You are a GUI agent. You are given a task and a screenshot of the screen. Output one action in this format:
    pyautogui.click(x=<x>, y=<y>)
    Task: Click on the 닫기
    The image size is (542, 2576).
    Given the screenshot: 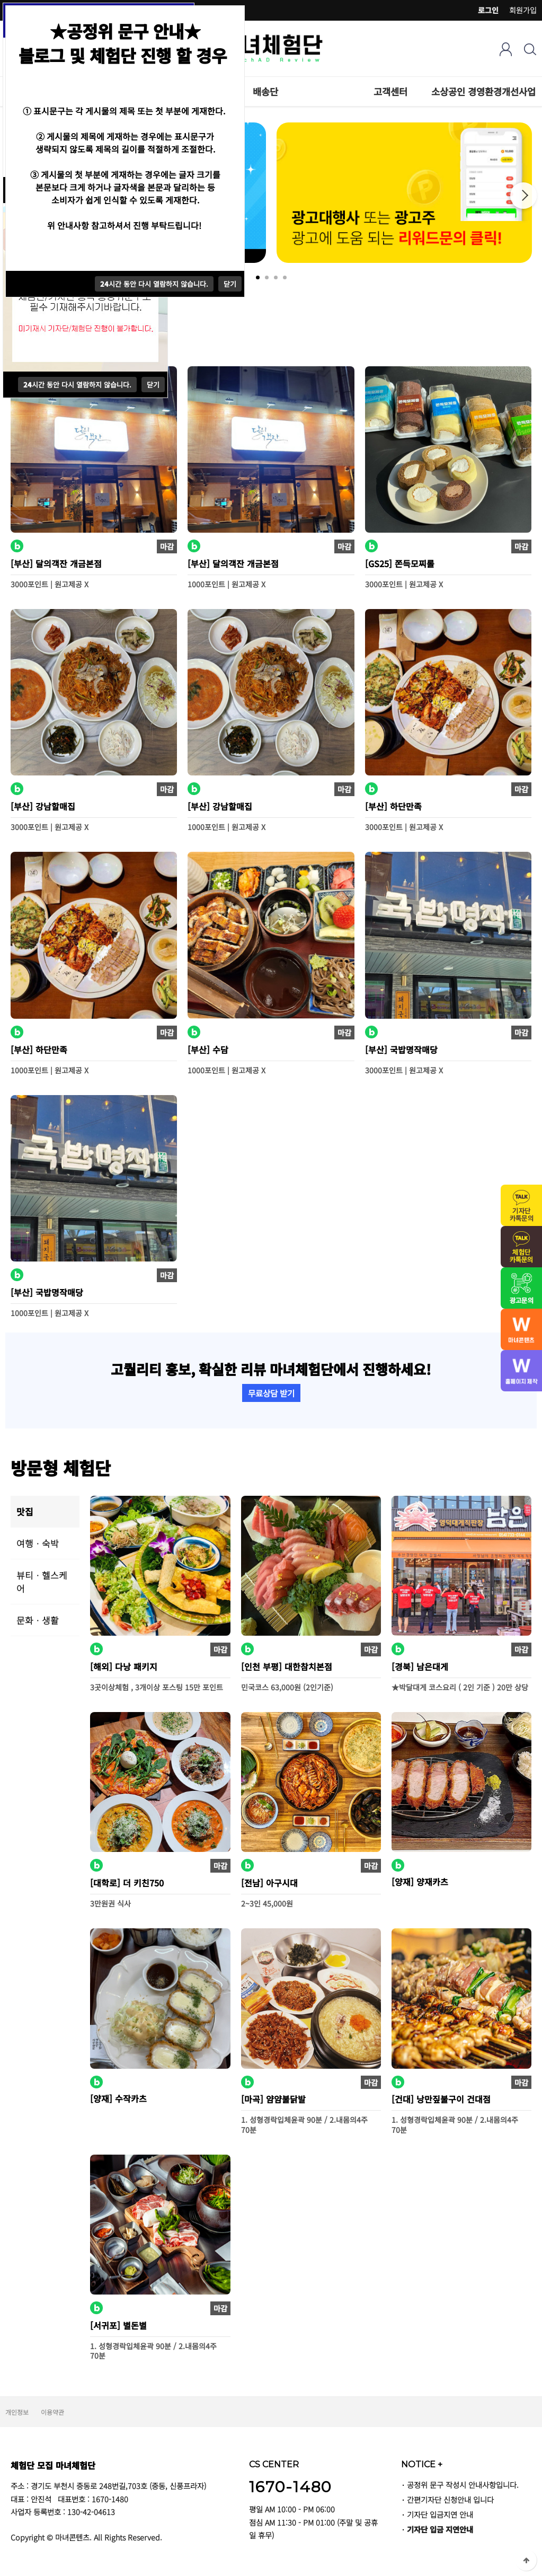 What is the action you would take?
    pyautogui.click(x=153, y=385)
    